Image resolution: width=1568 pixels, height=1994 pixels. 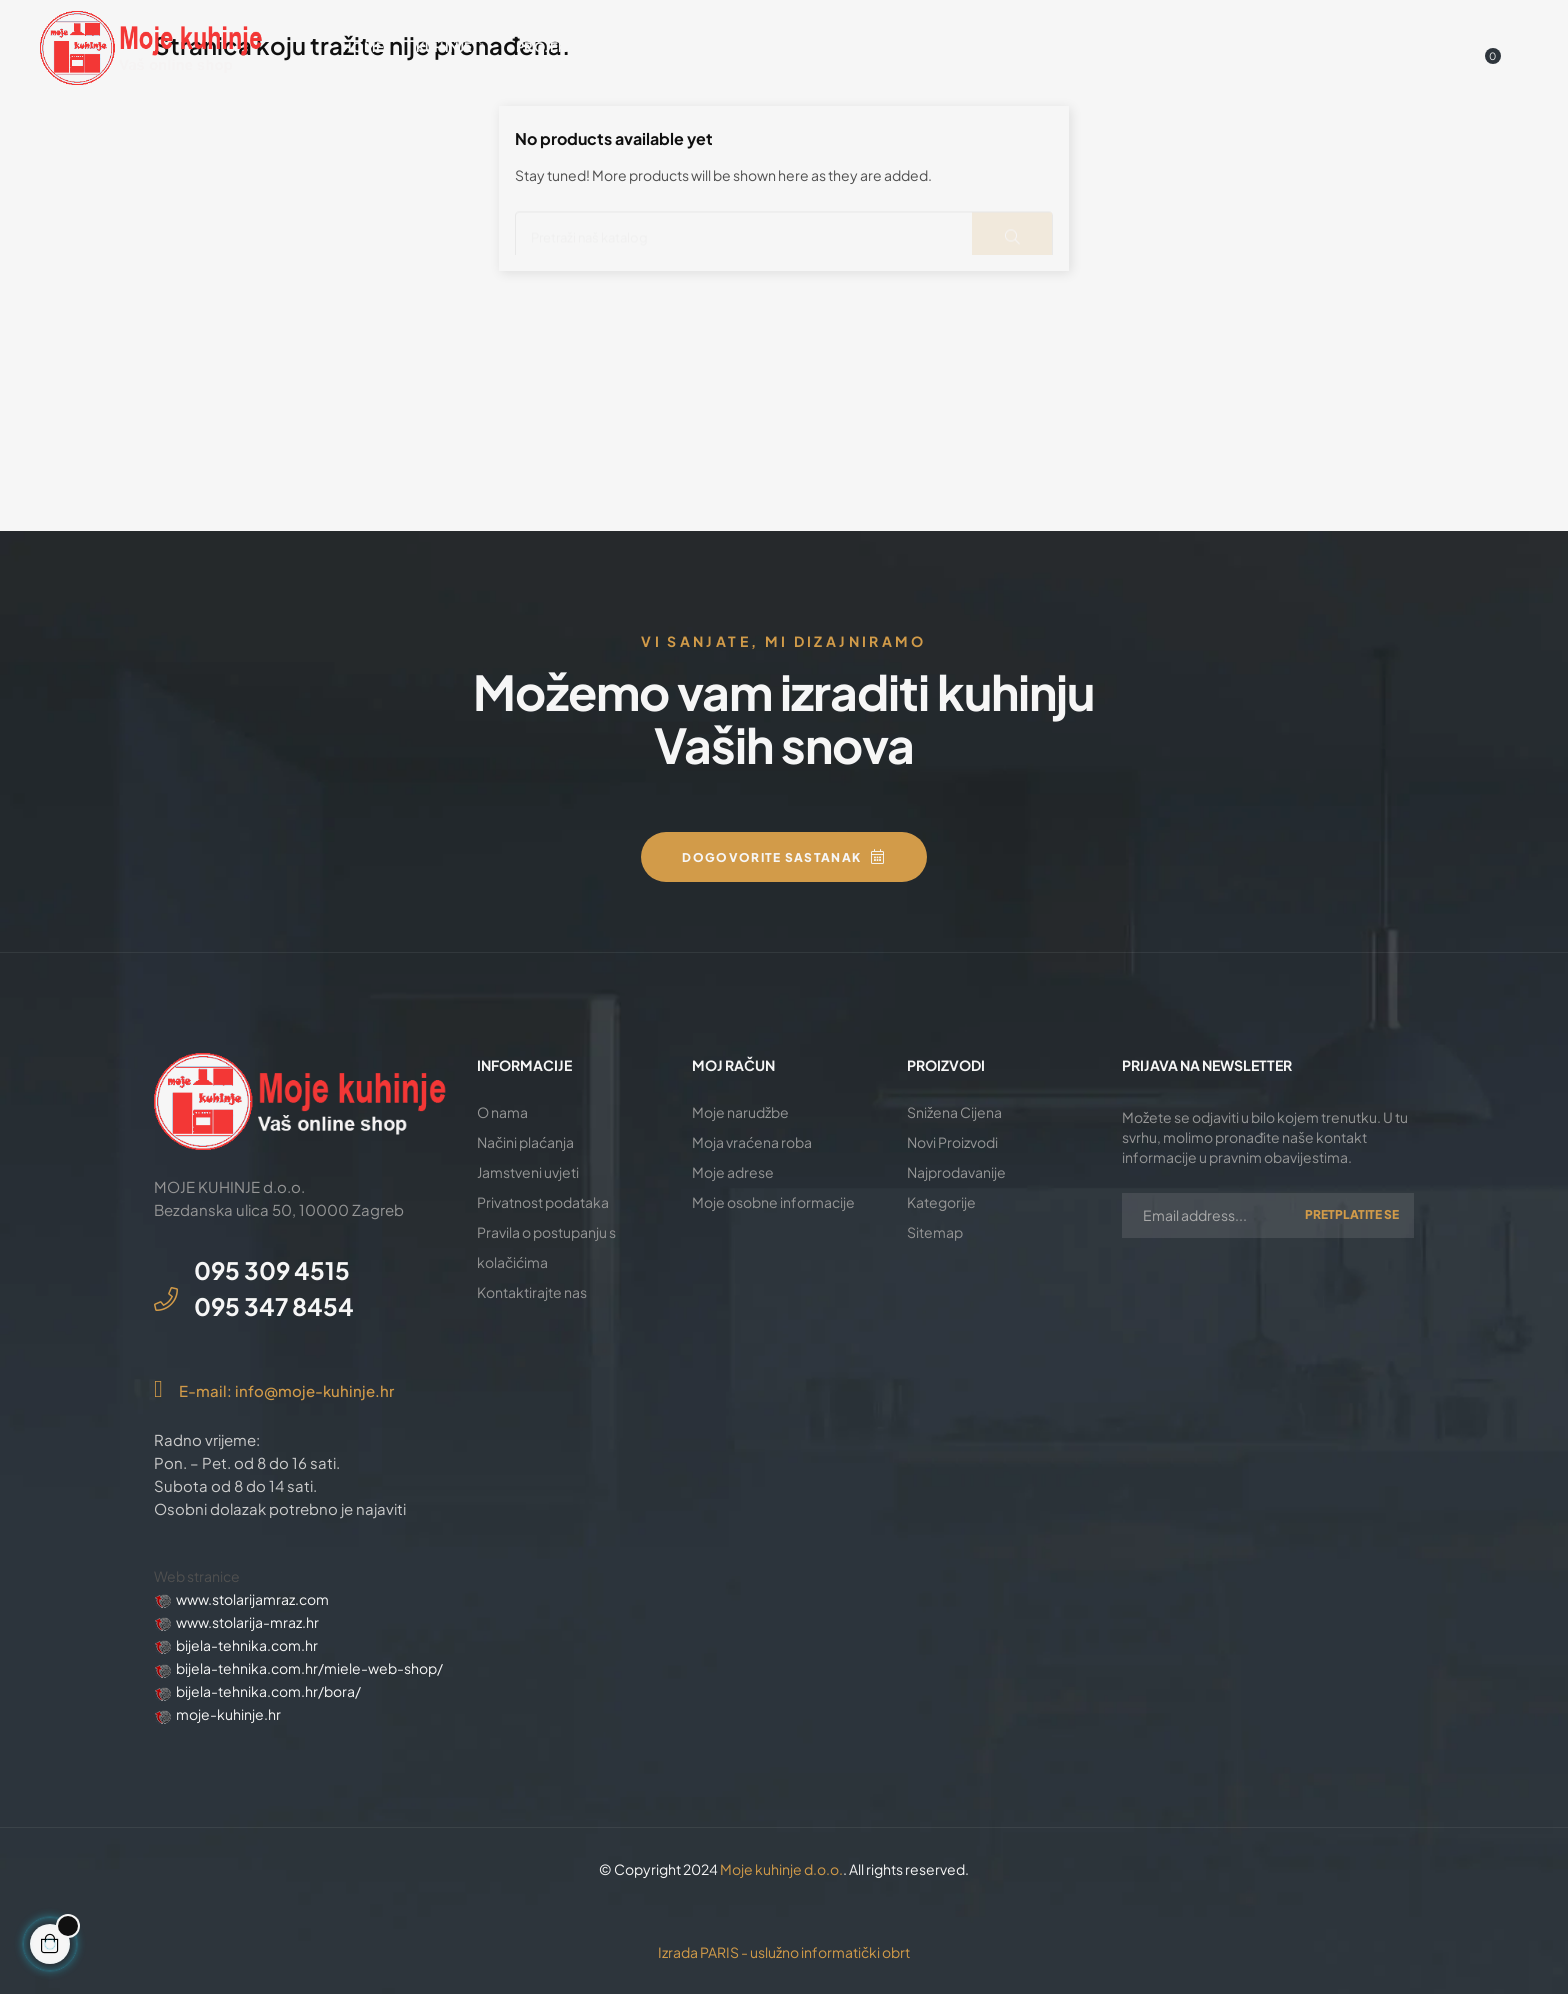 What do you see at coordinates (532, 1292) in the screenshot?
I see `Kontaktirajte nas` at bounding box center [532, 1292].